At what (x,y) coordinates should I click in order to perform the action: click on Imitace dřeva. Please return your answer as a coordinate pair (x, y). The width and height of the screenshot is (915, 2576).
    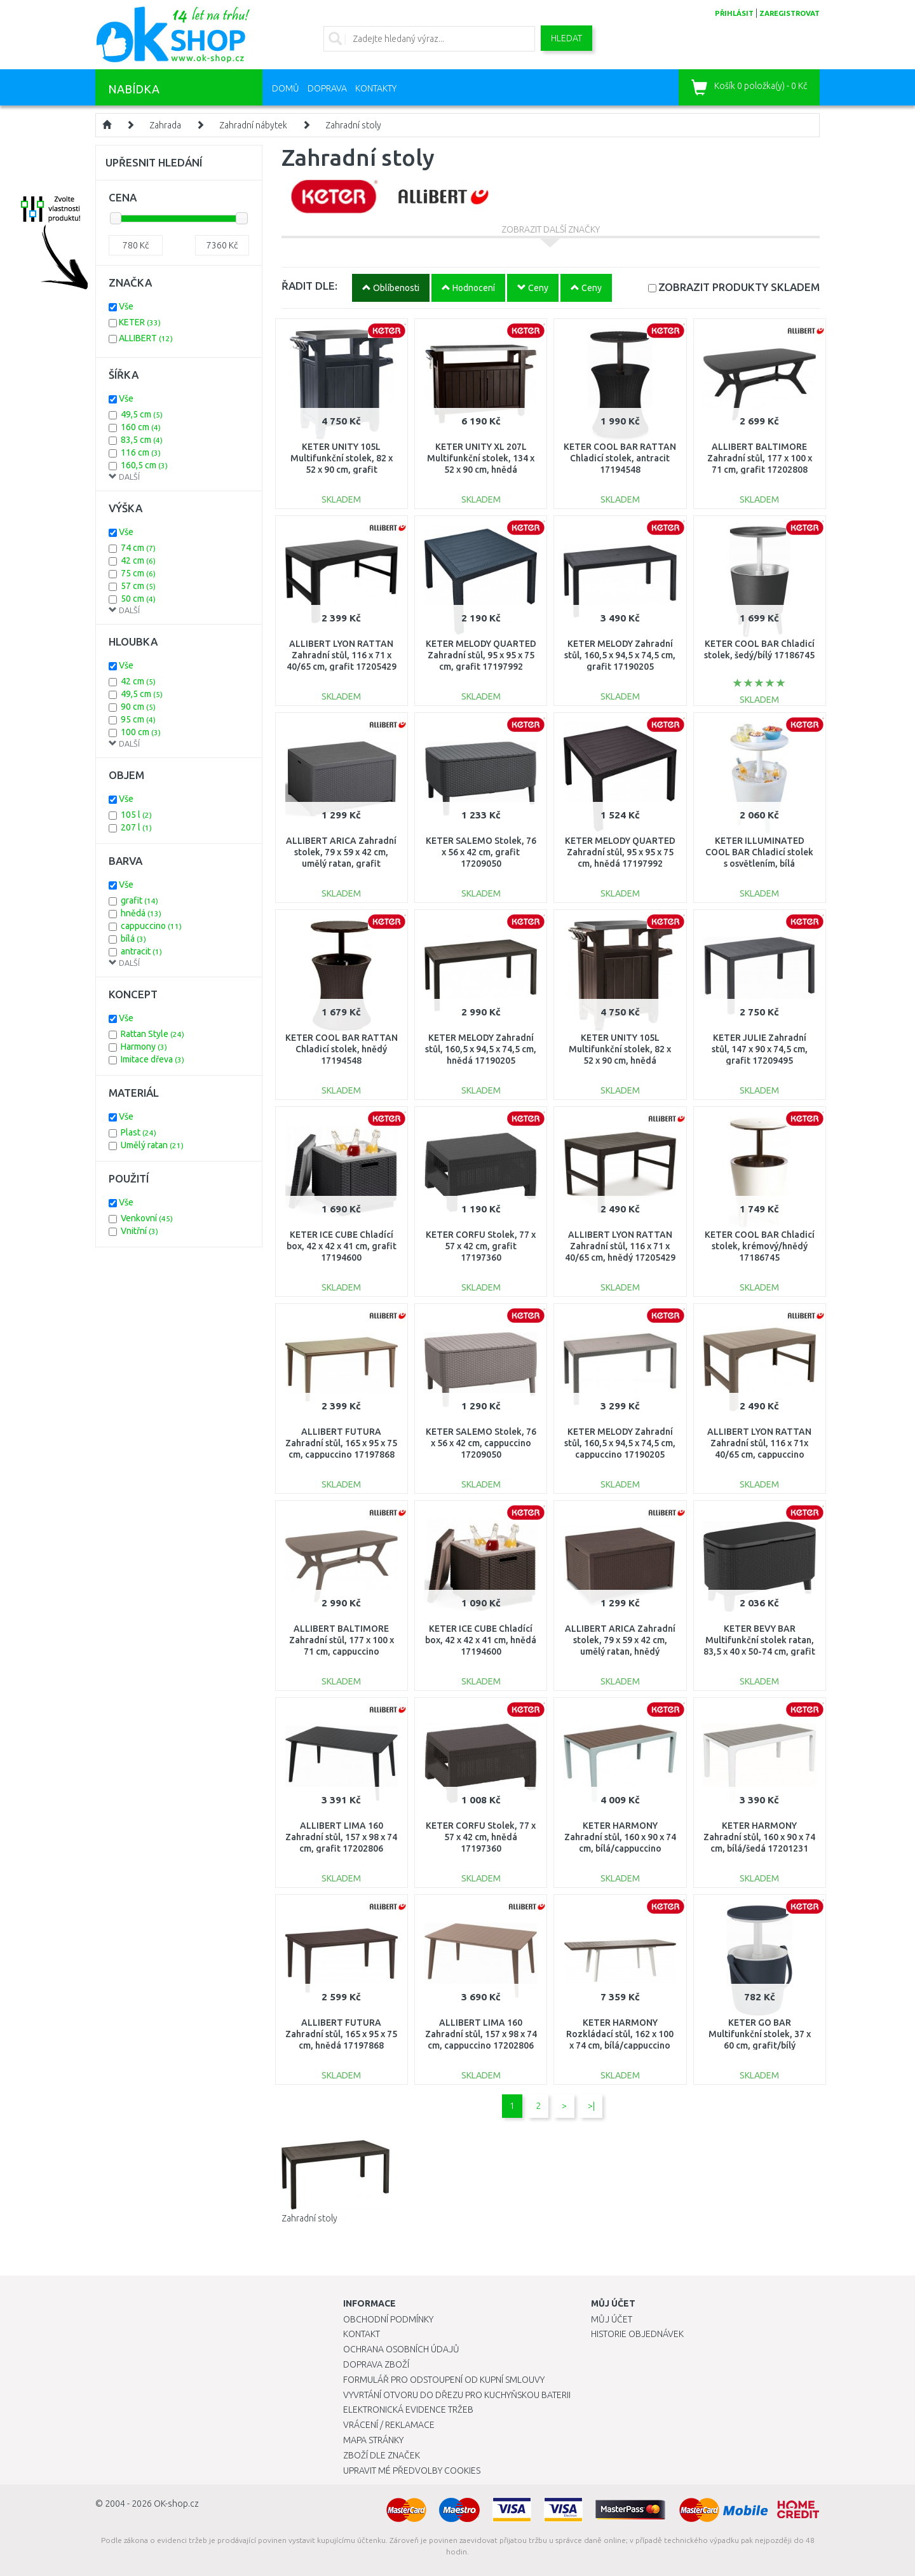
    Looking at the image, I should click on (152, 1059).